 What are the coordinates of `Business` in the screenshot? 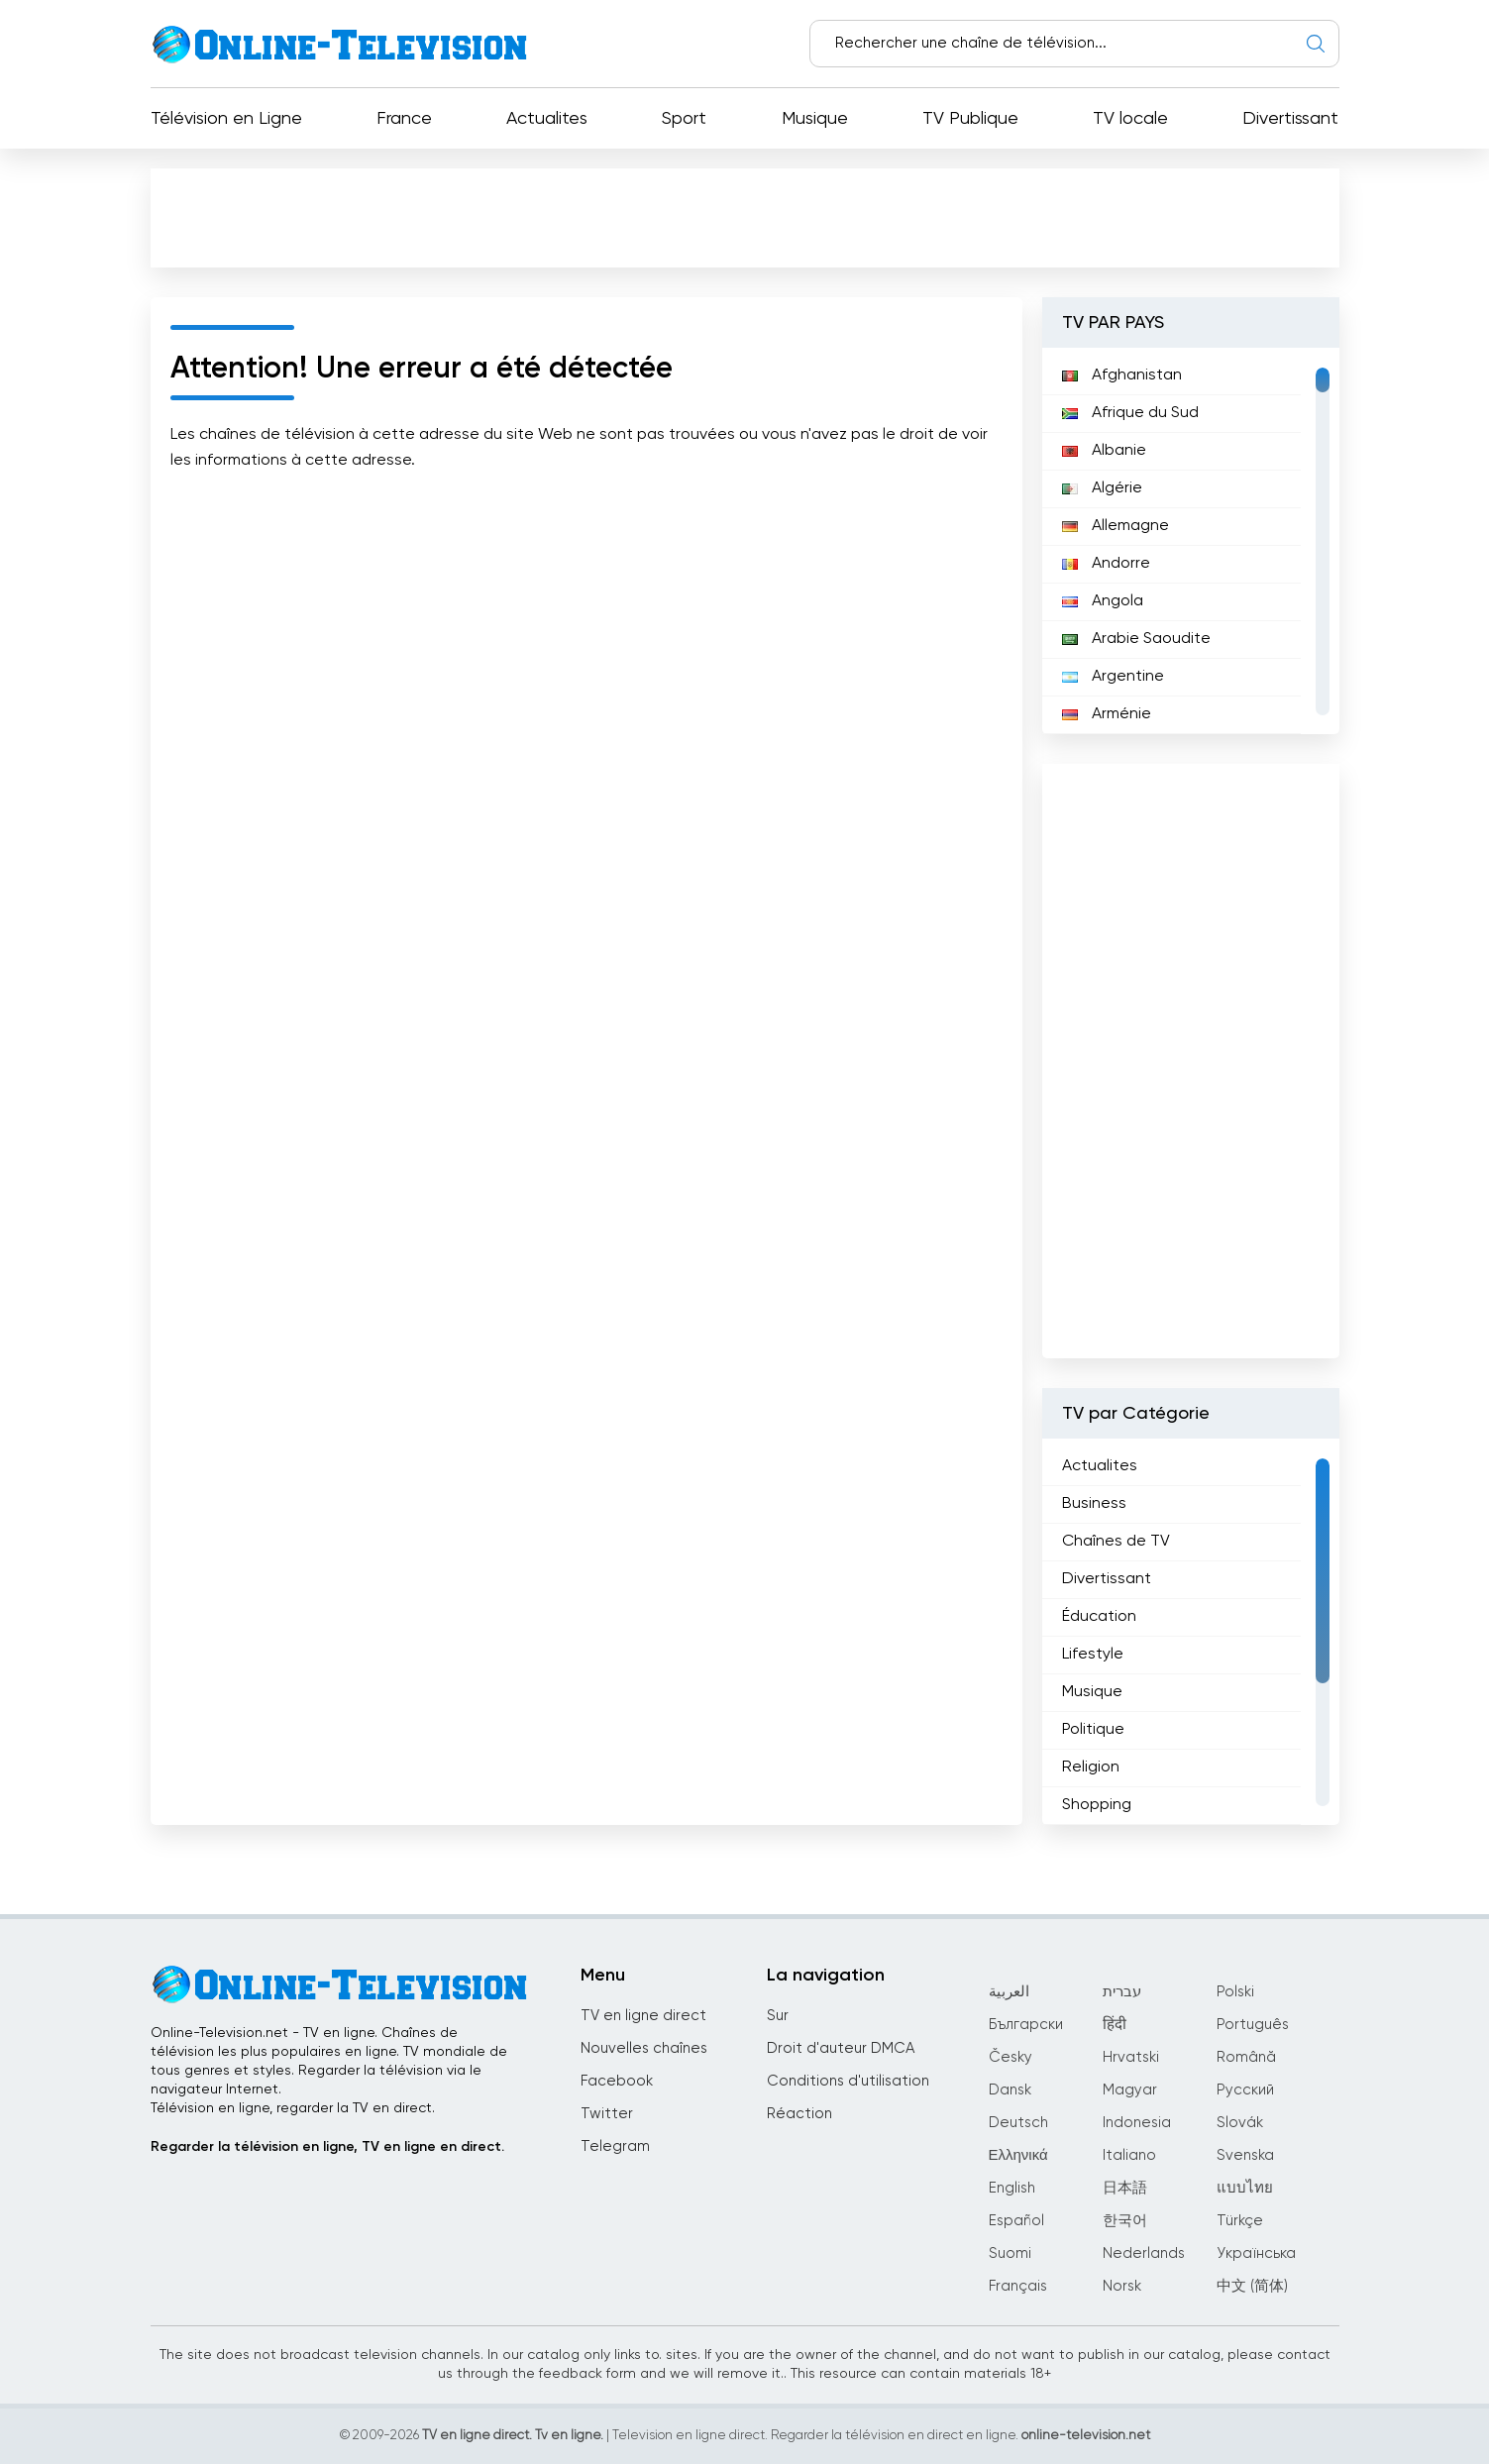 It's located at (1094, 1504).